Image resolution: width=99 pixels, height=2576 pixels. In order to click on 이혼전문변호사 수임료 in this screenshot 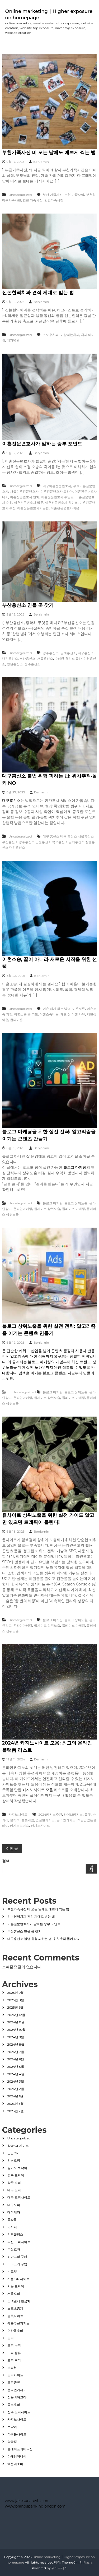, I will do `click(57, 497)`.